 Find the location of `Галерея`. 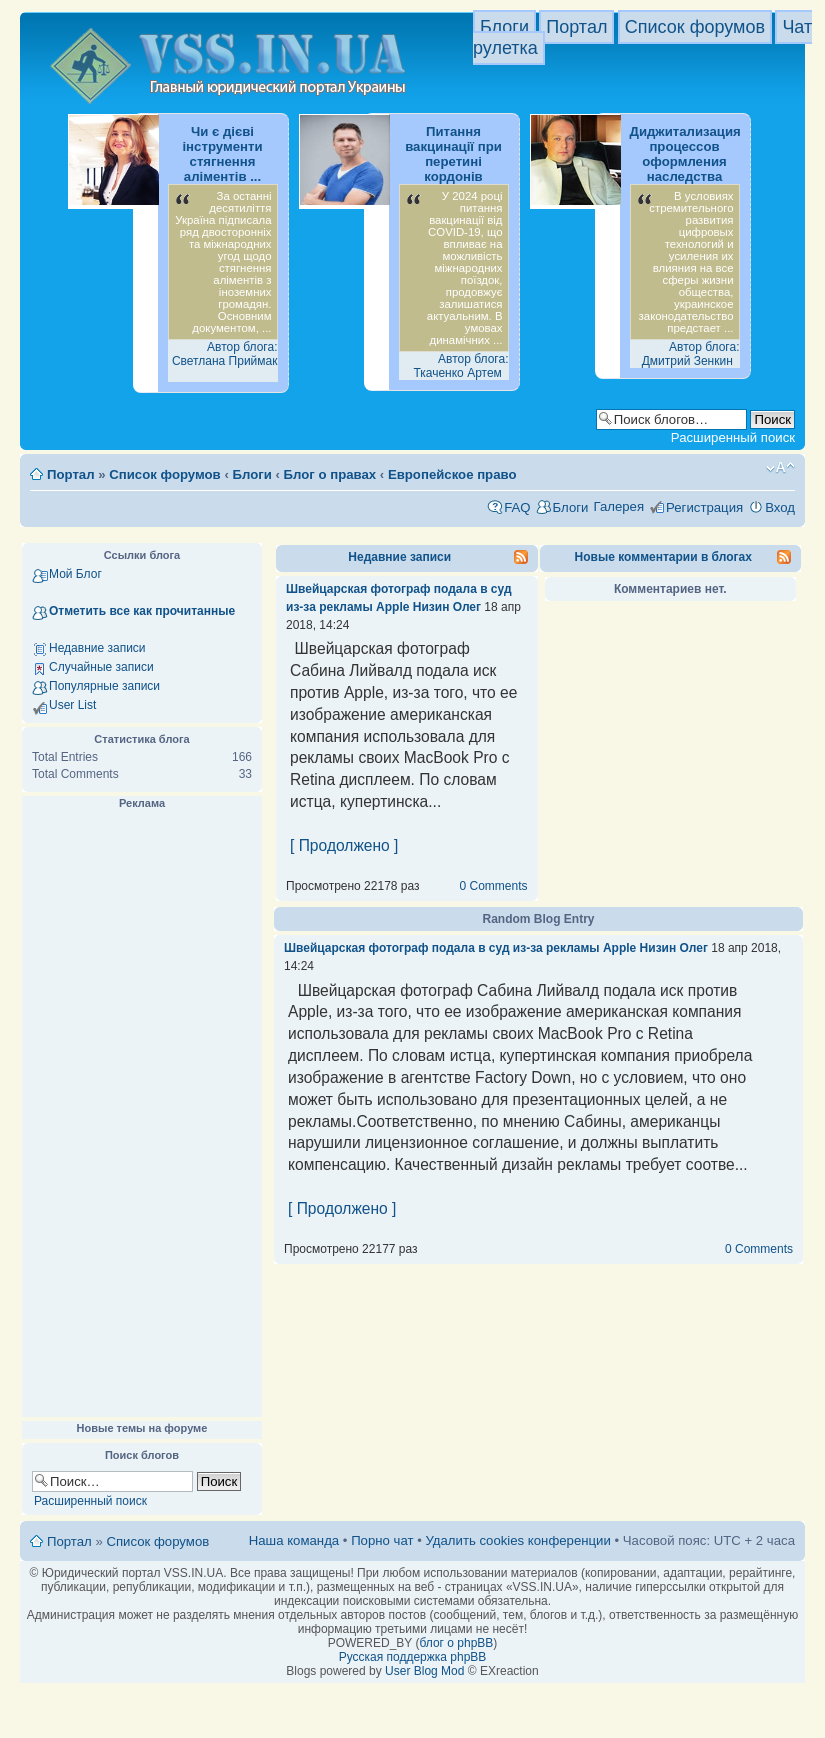

Галерея is located at coordinates (618, 506).